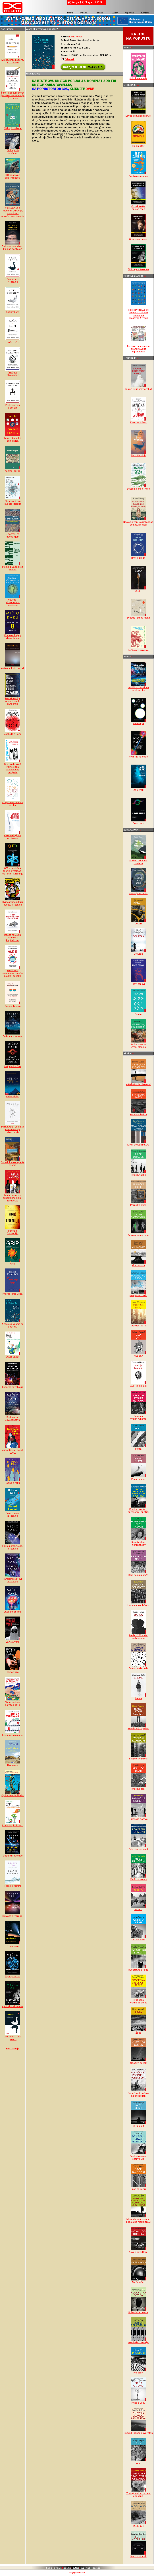 The height and width of the screenshot is (2576, 154). Describe the element at coordinates (12, 1703) in the screenshot. I see `Šta je najbolje za vaše dete` at that location.